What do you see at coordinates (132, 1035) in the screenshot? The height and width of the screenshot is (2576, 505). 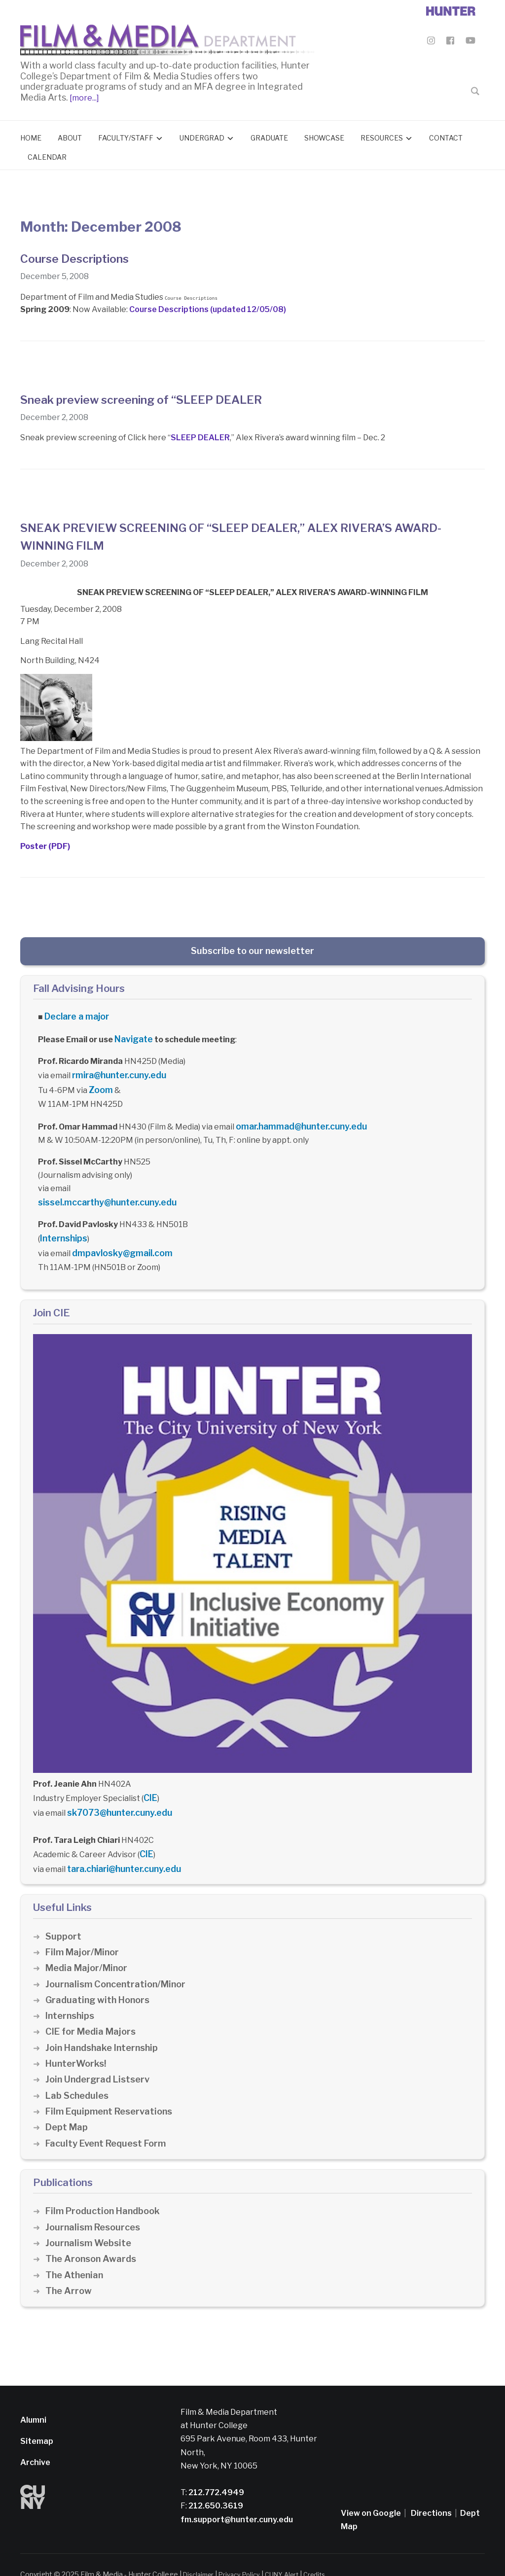 I see `Navigate` at bounding box center [132, 1035].